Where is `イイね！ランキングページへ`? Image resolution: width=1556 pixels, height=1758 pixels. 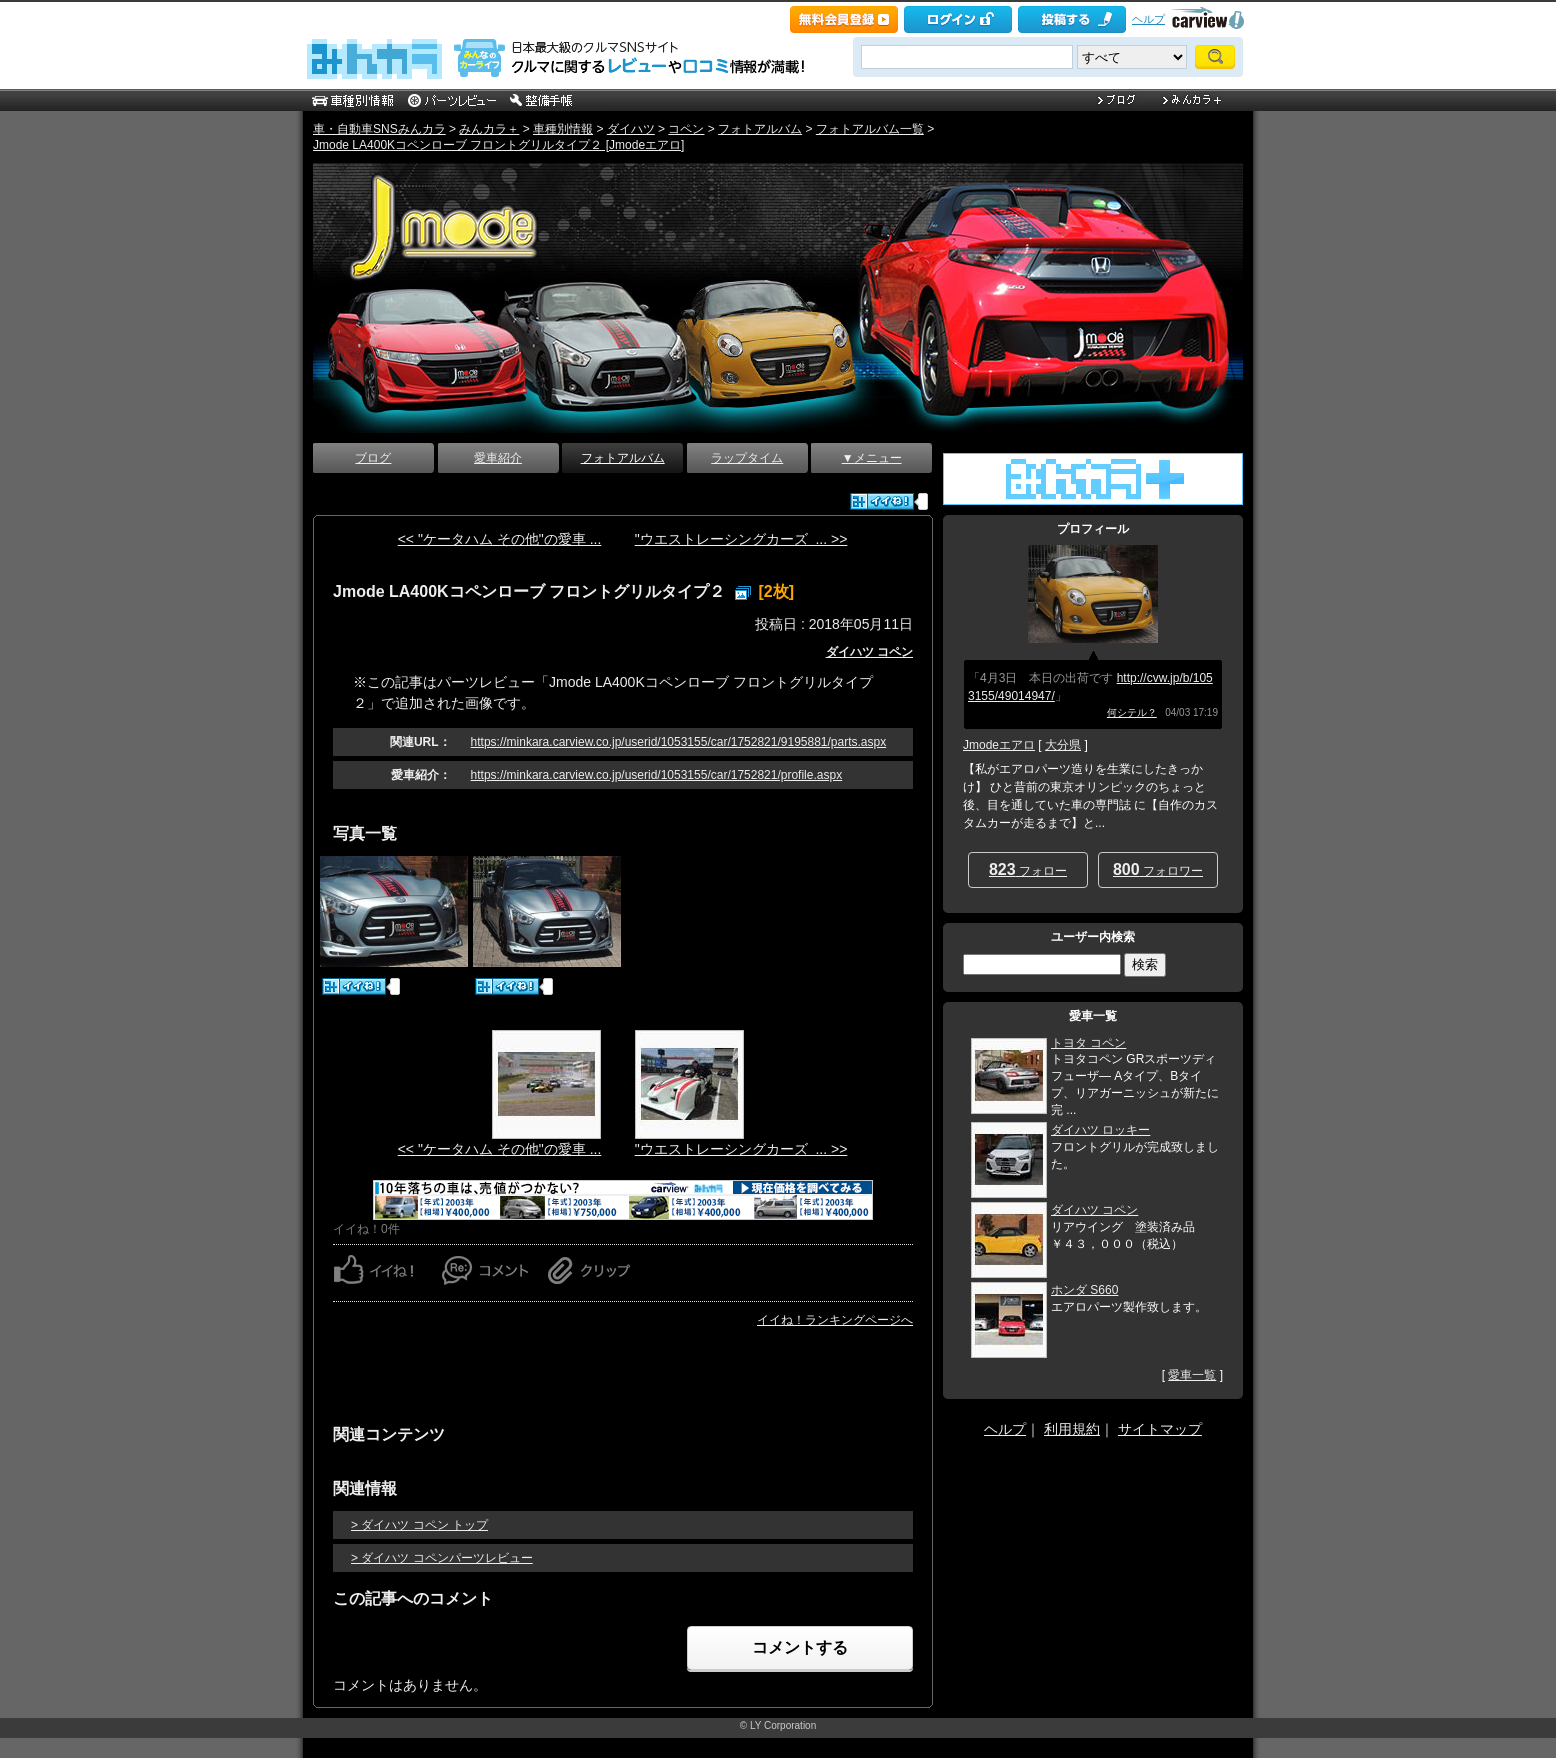
イイね！ランキングページへ is located at coordinates (835, 1320).